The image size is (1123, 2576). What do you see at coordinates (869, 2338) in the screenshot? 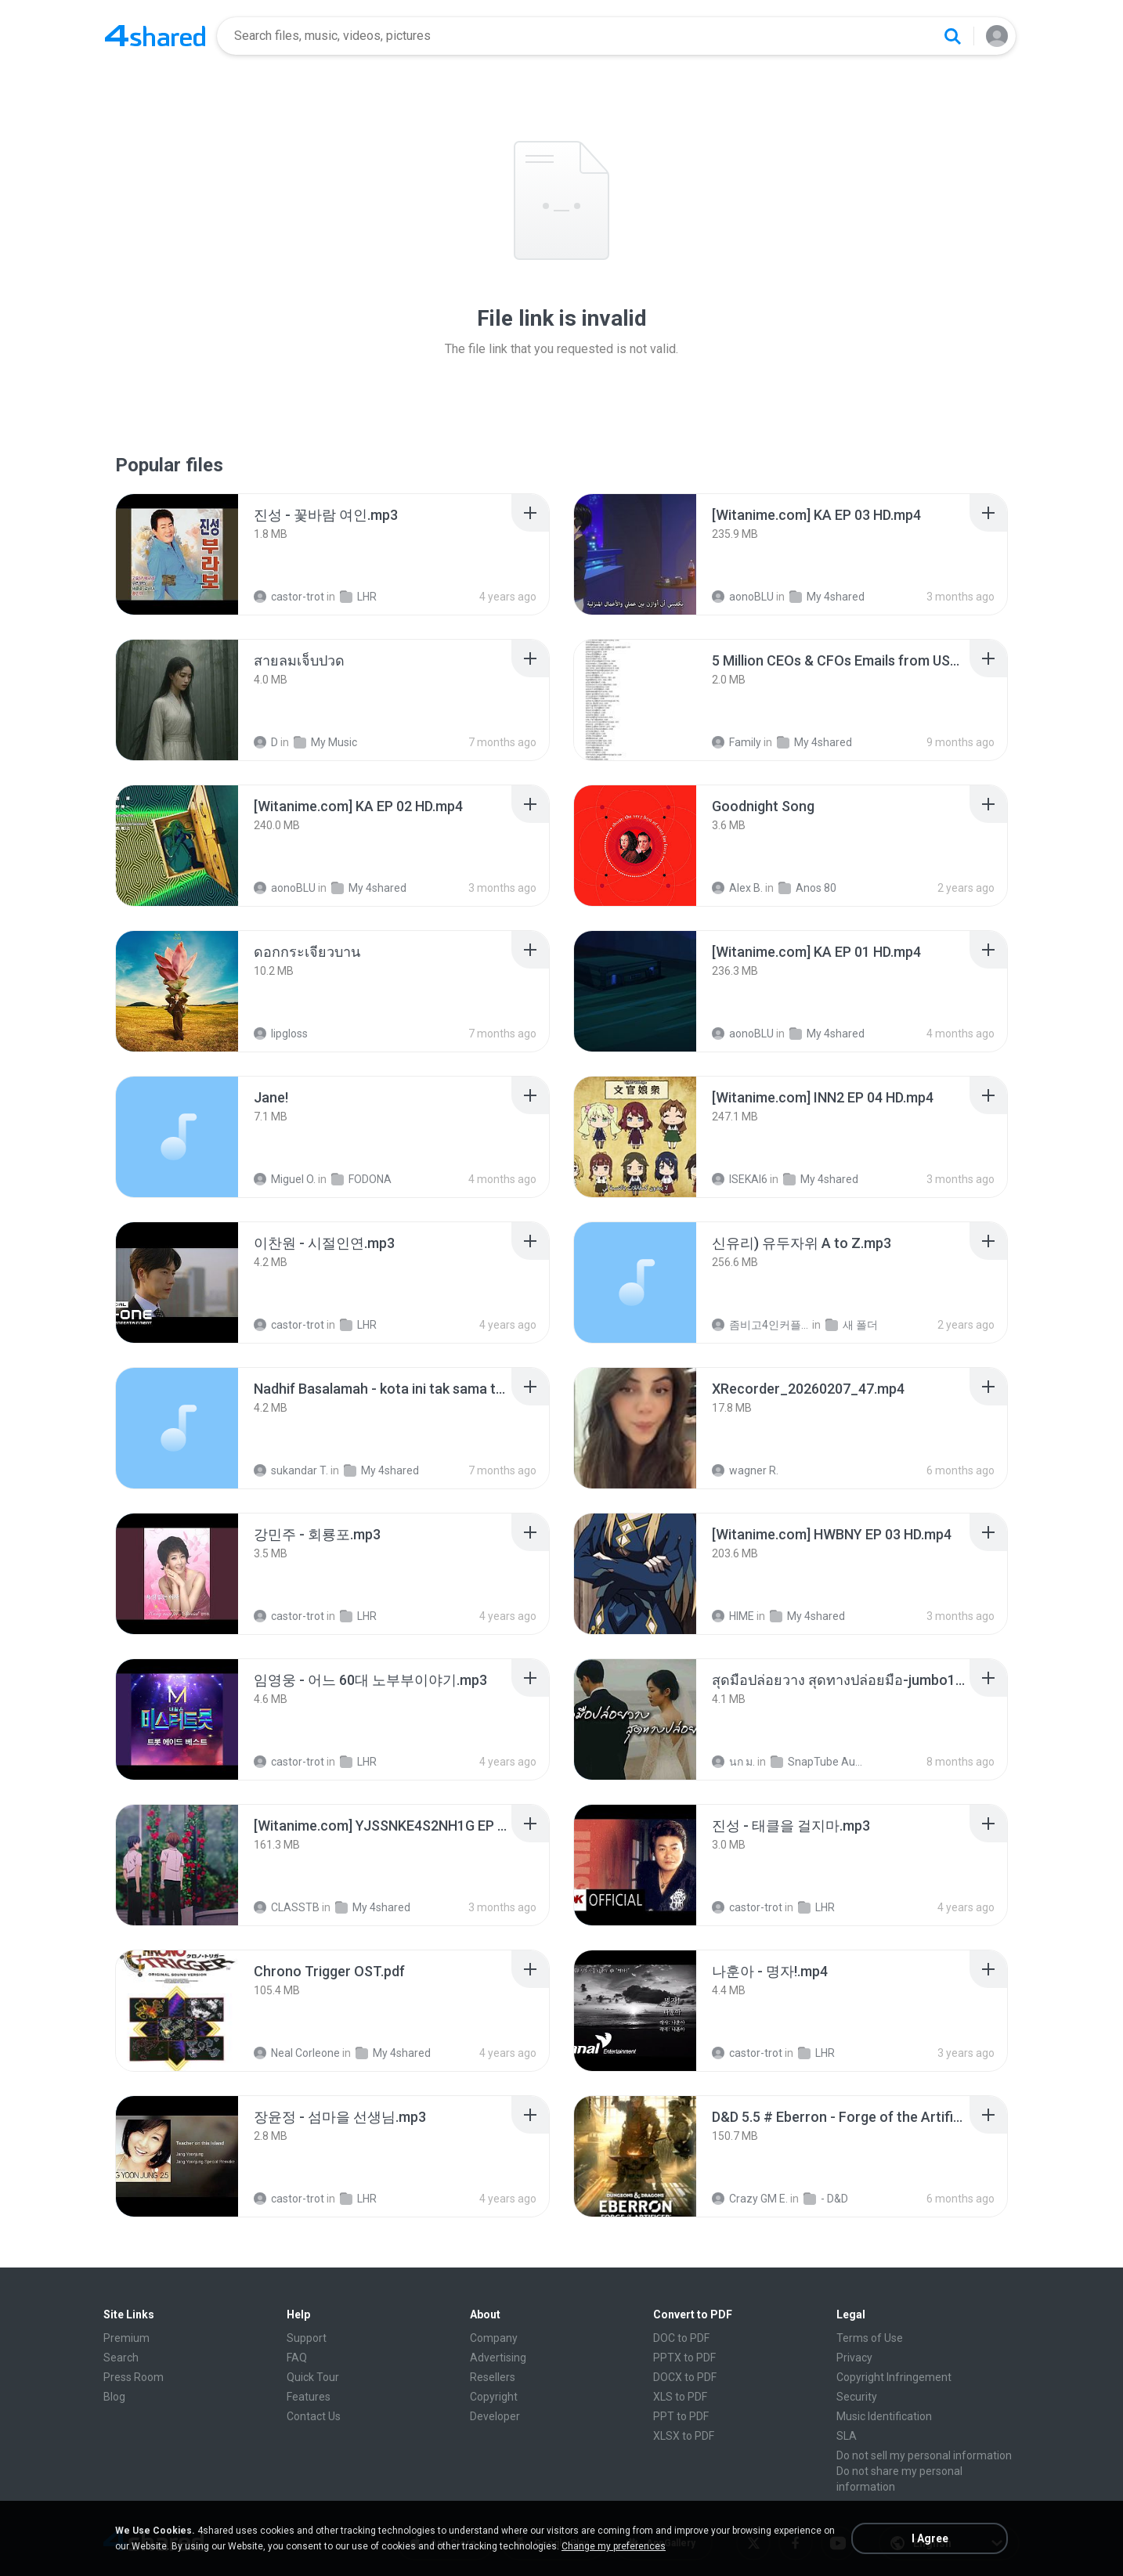
I see `Terms of Use` at bounding box center [869, 2338].